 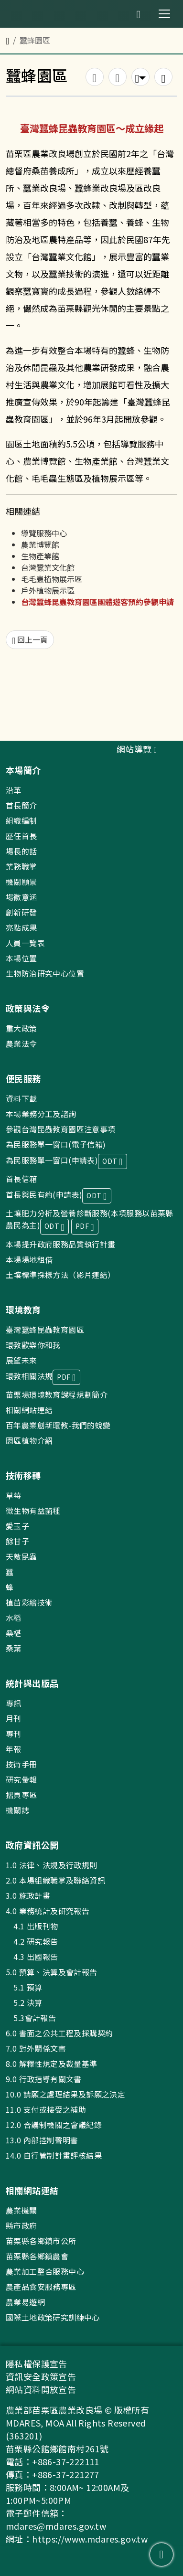 I want to click on 6.0 書面之公共工程及採購契約, so click(x=59, y=2033).